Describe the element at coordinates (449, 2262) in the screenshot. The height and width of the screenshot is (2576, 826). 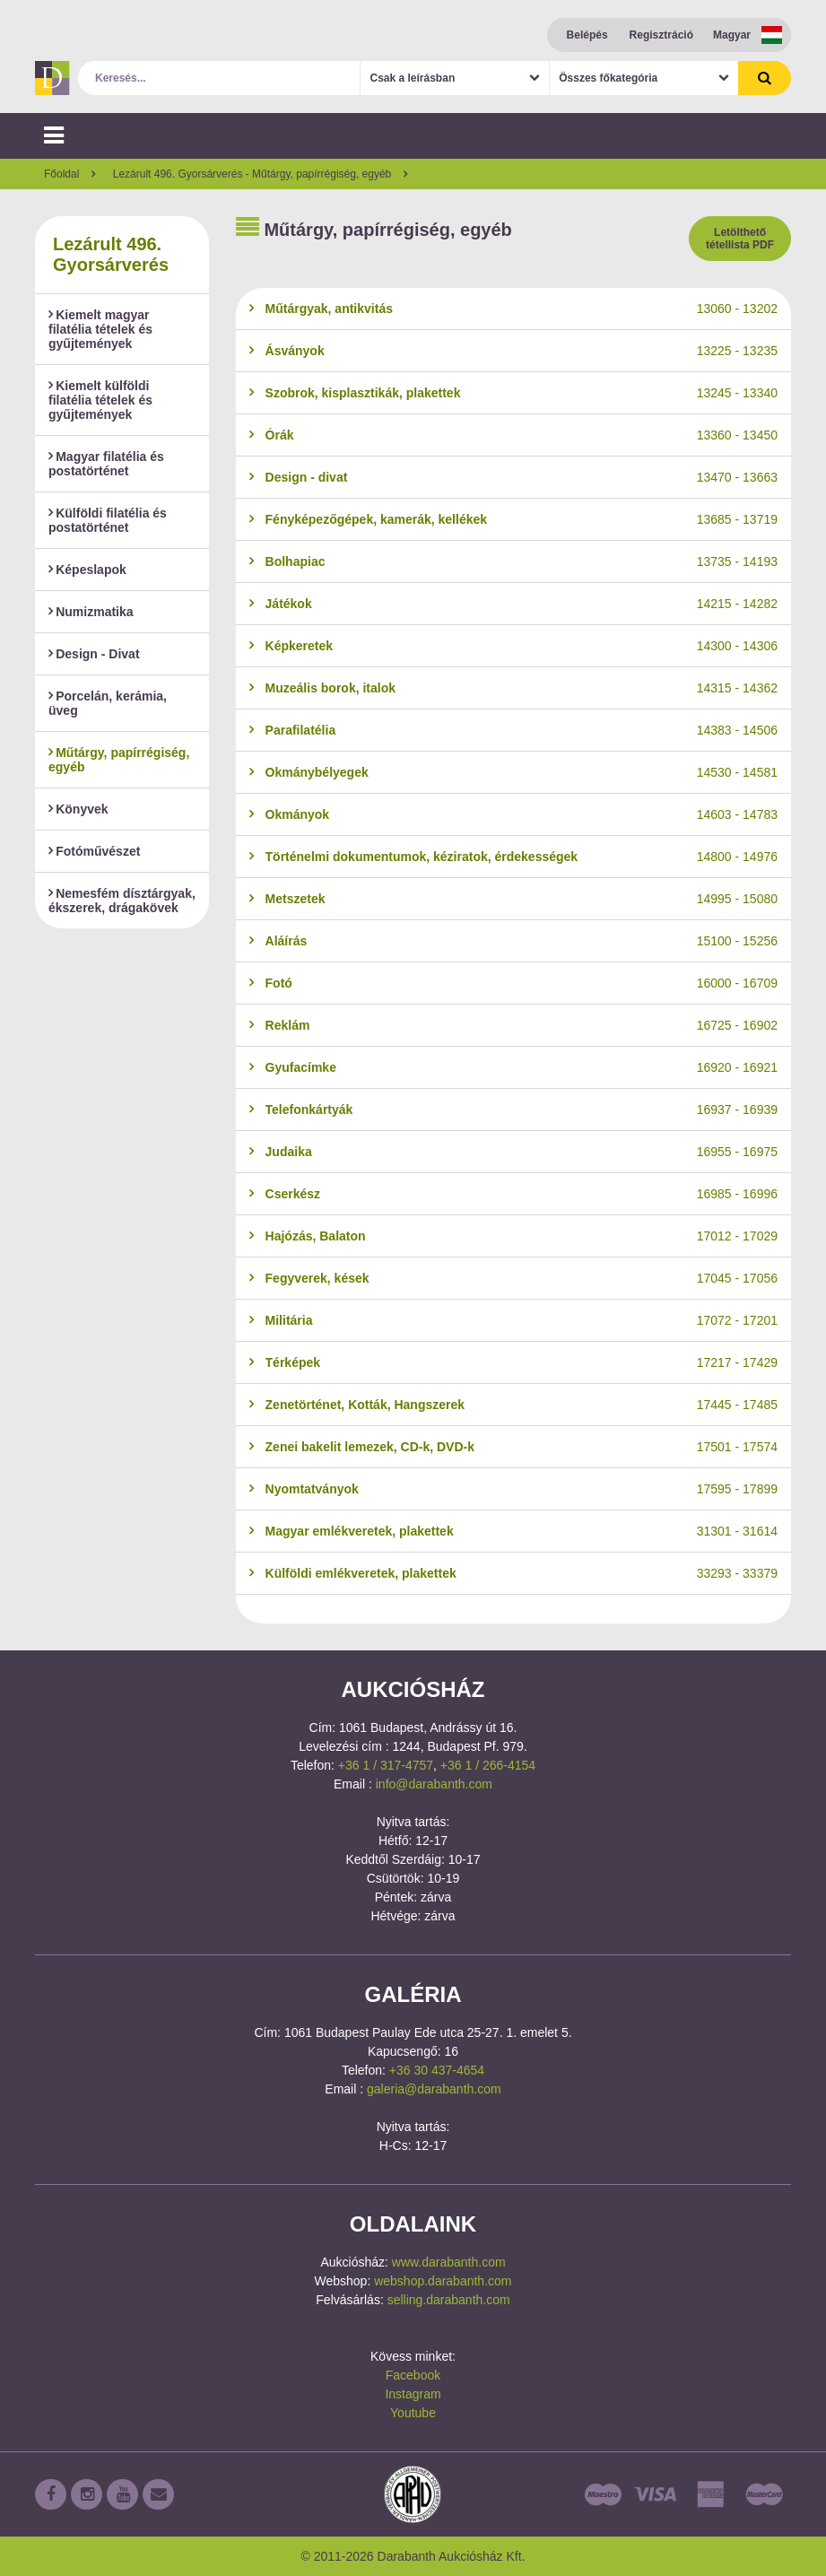
I see `www.darabanth.com` at that location.